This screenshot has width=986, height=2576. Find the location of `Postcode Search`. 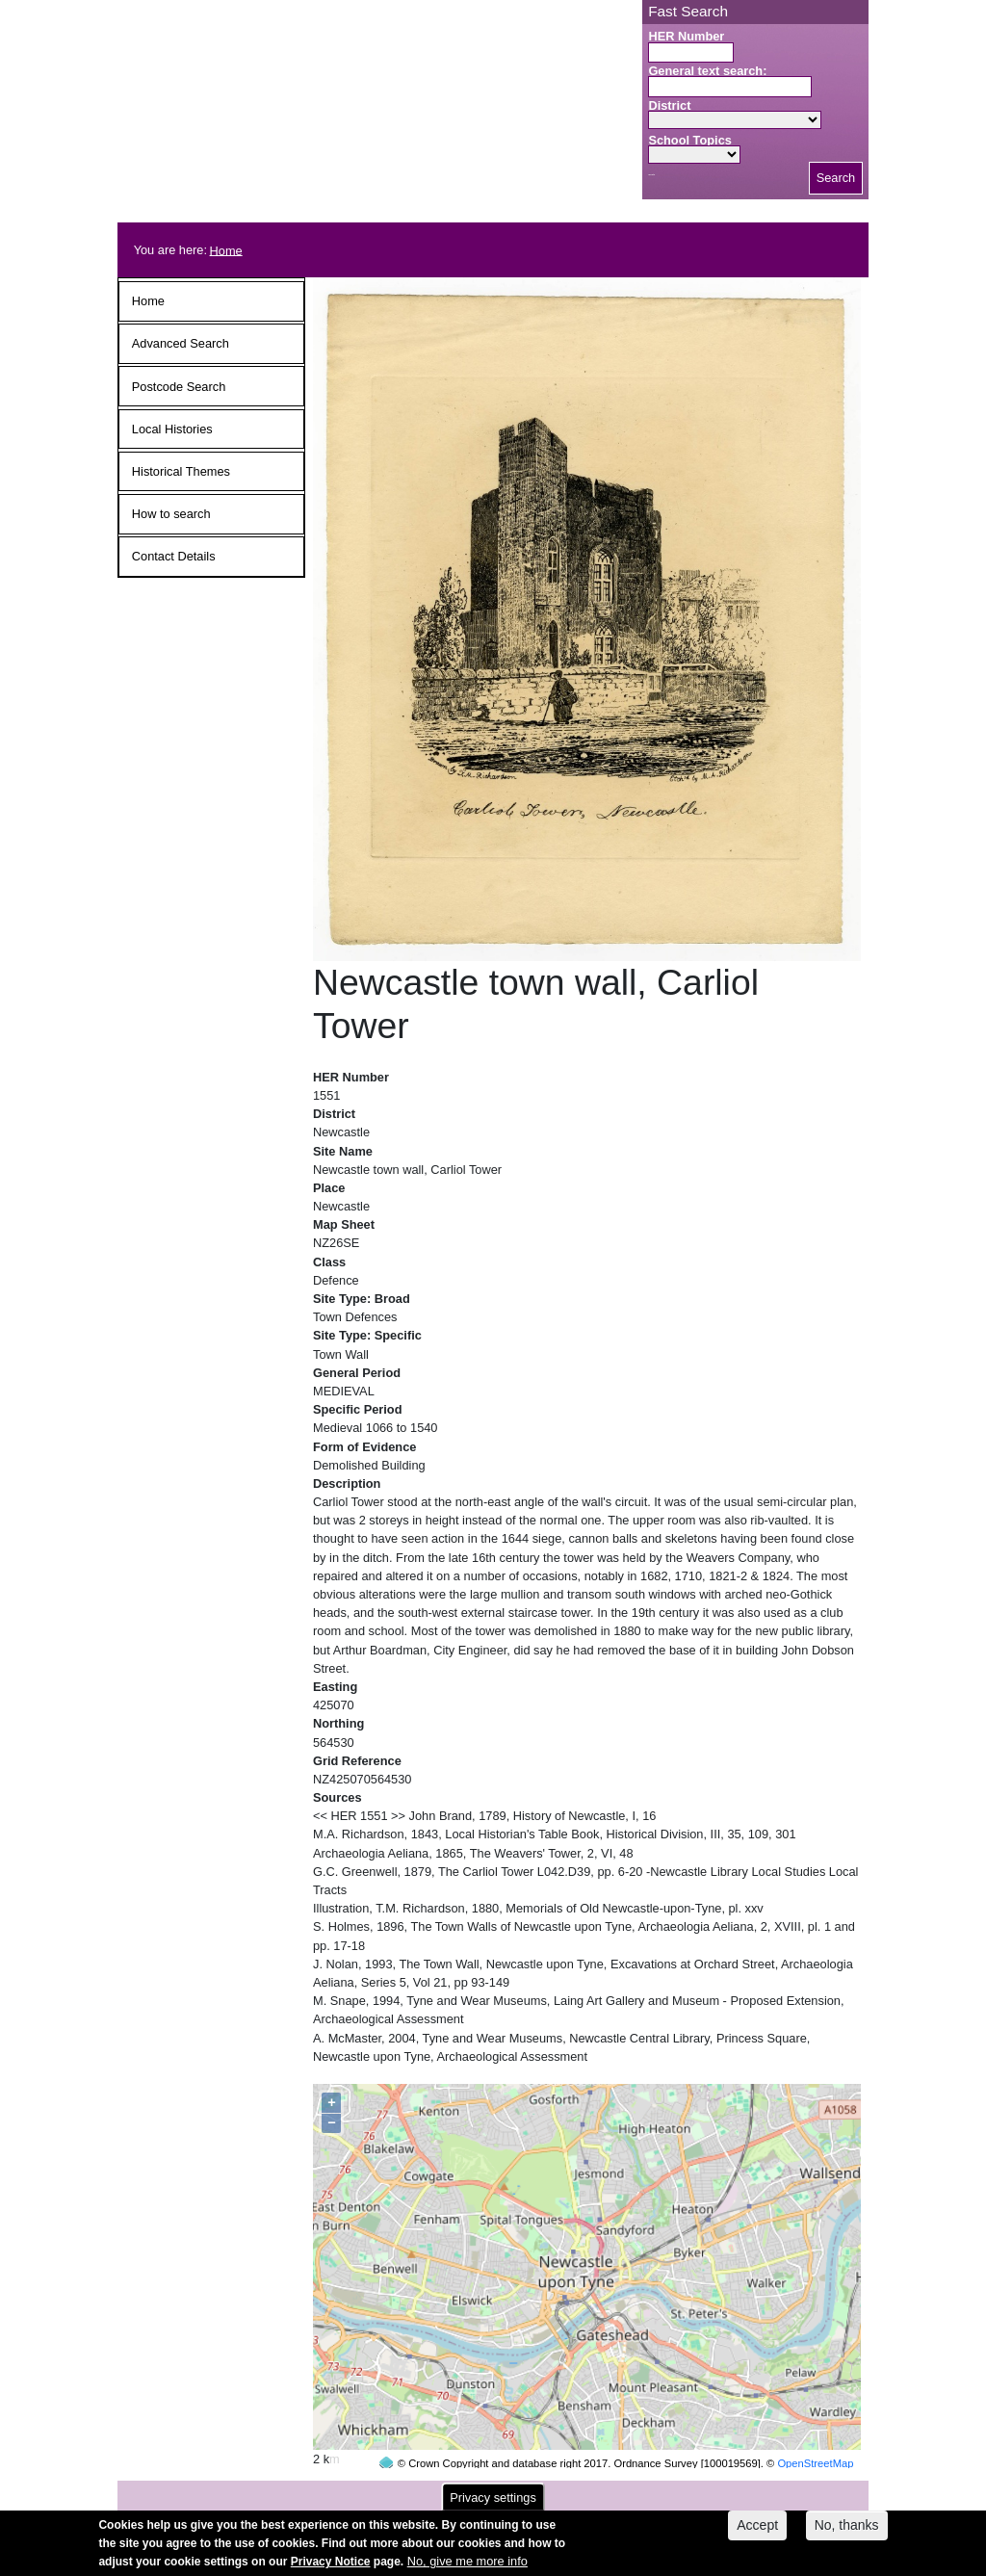

Postcode Search is located at coordinates (178, 386).